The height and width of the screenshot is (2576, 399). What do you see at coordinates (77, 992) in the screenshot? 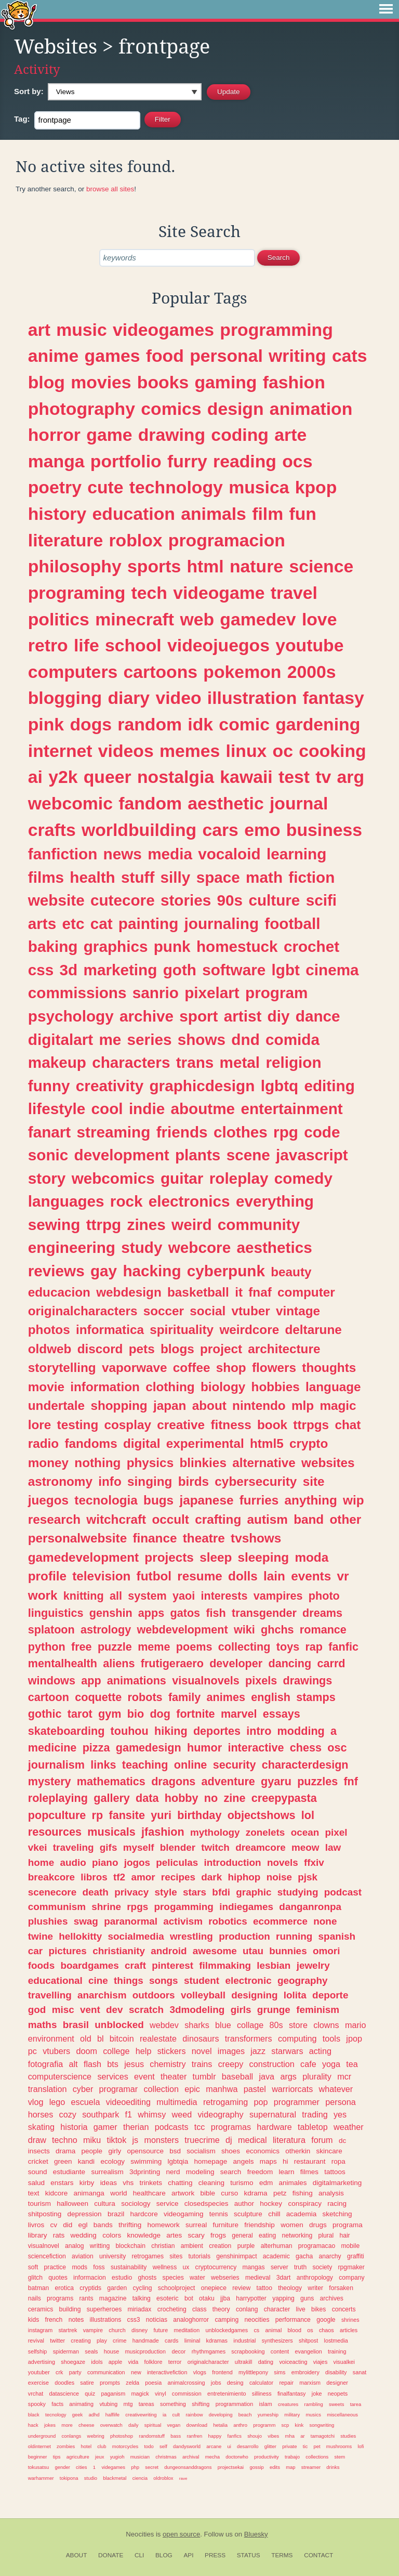
I see `commissions` at bounding box center [77, 992].